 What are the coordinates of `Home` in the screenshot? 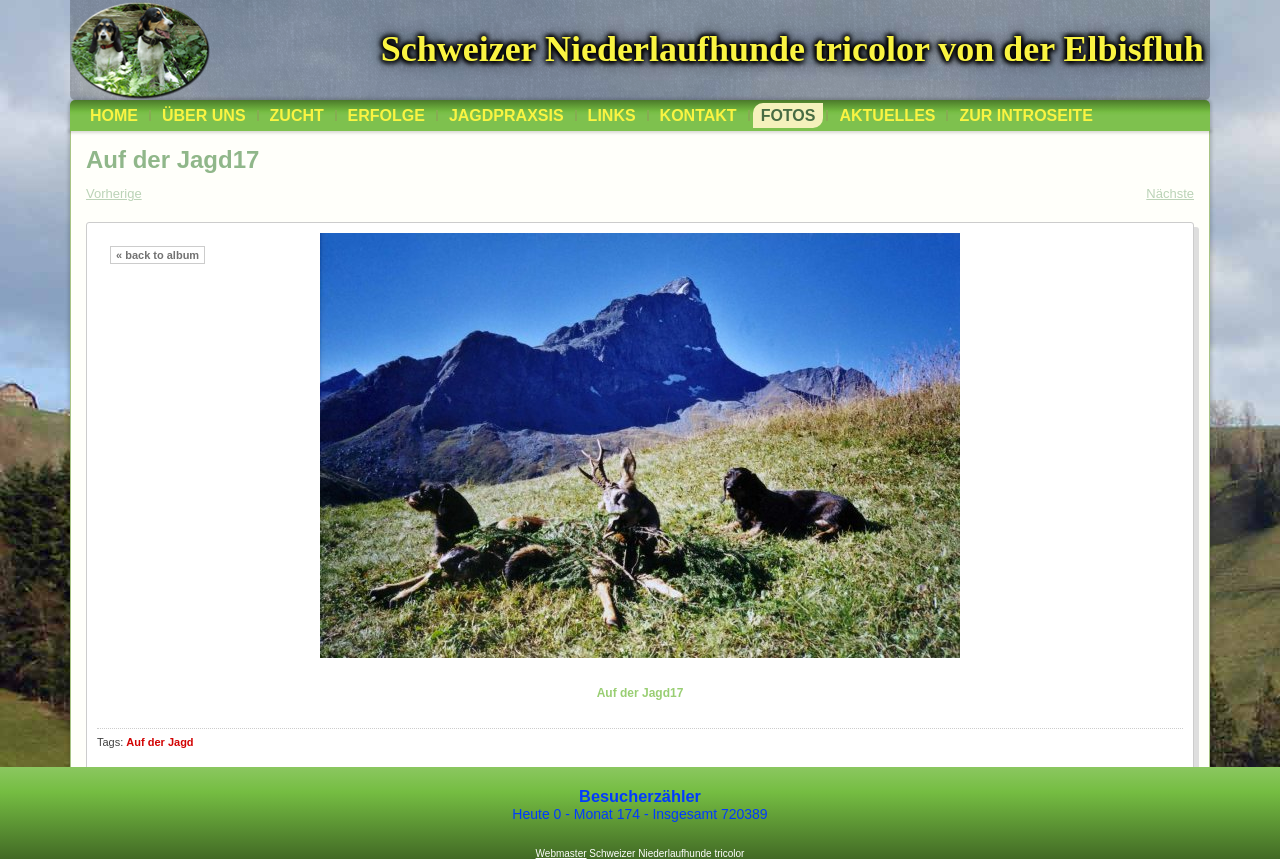 It's located at (114, 115).